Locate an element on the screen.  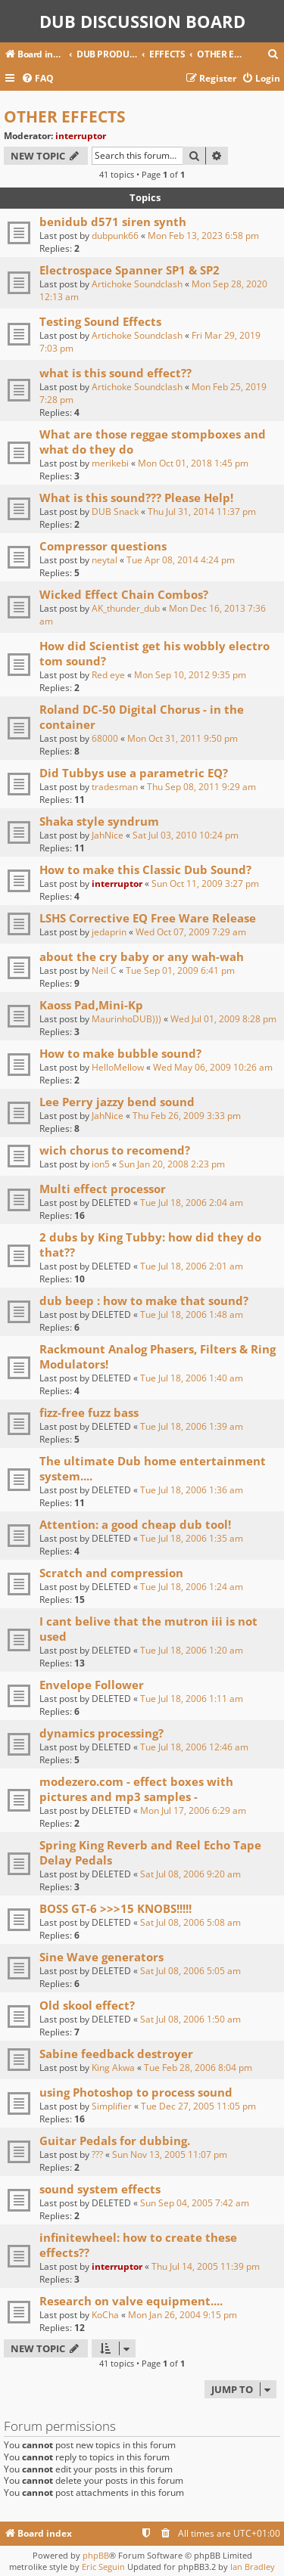
68000 is located at coordinates (105, 738).